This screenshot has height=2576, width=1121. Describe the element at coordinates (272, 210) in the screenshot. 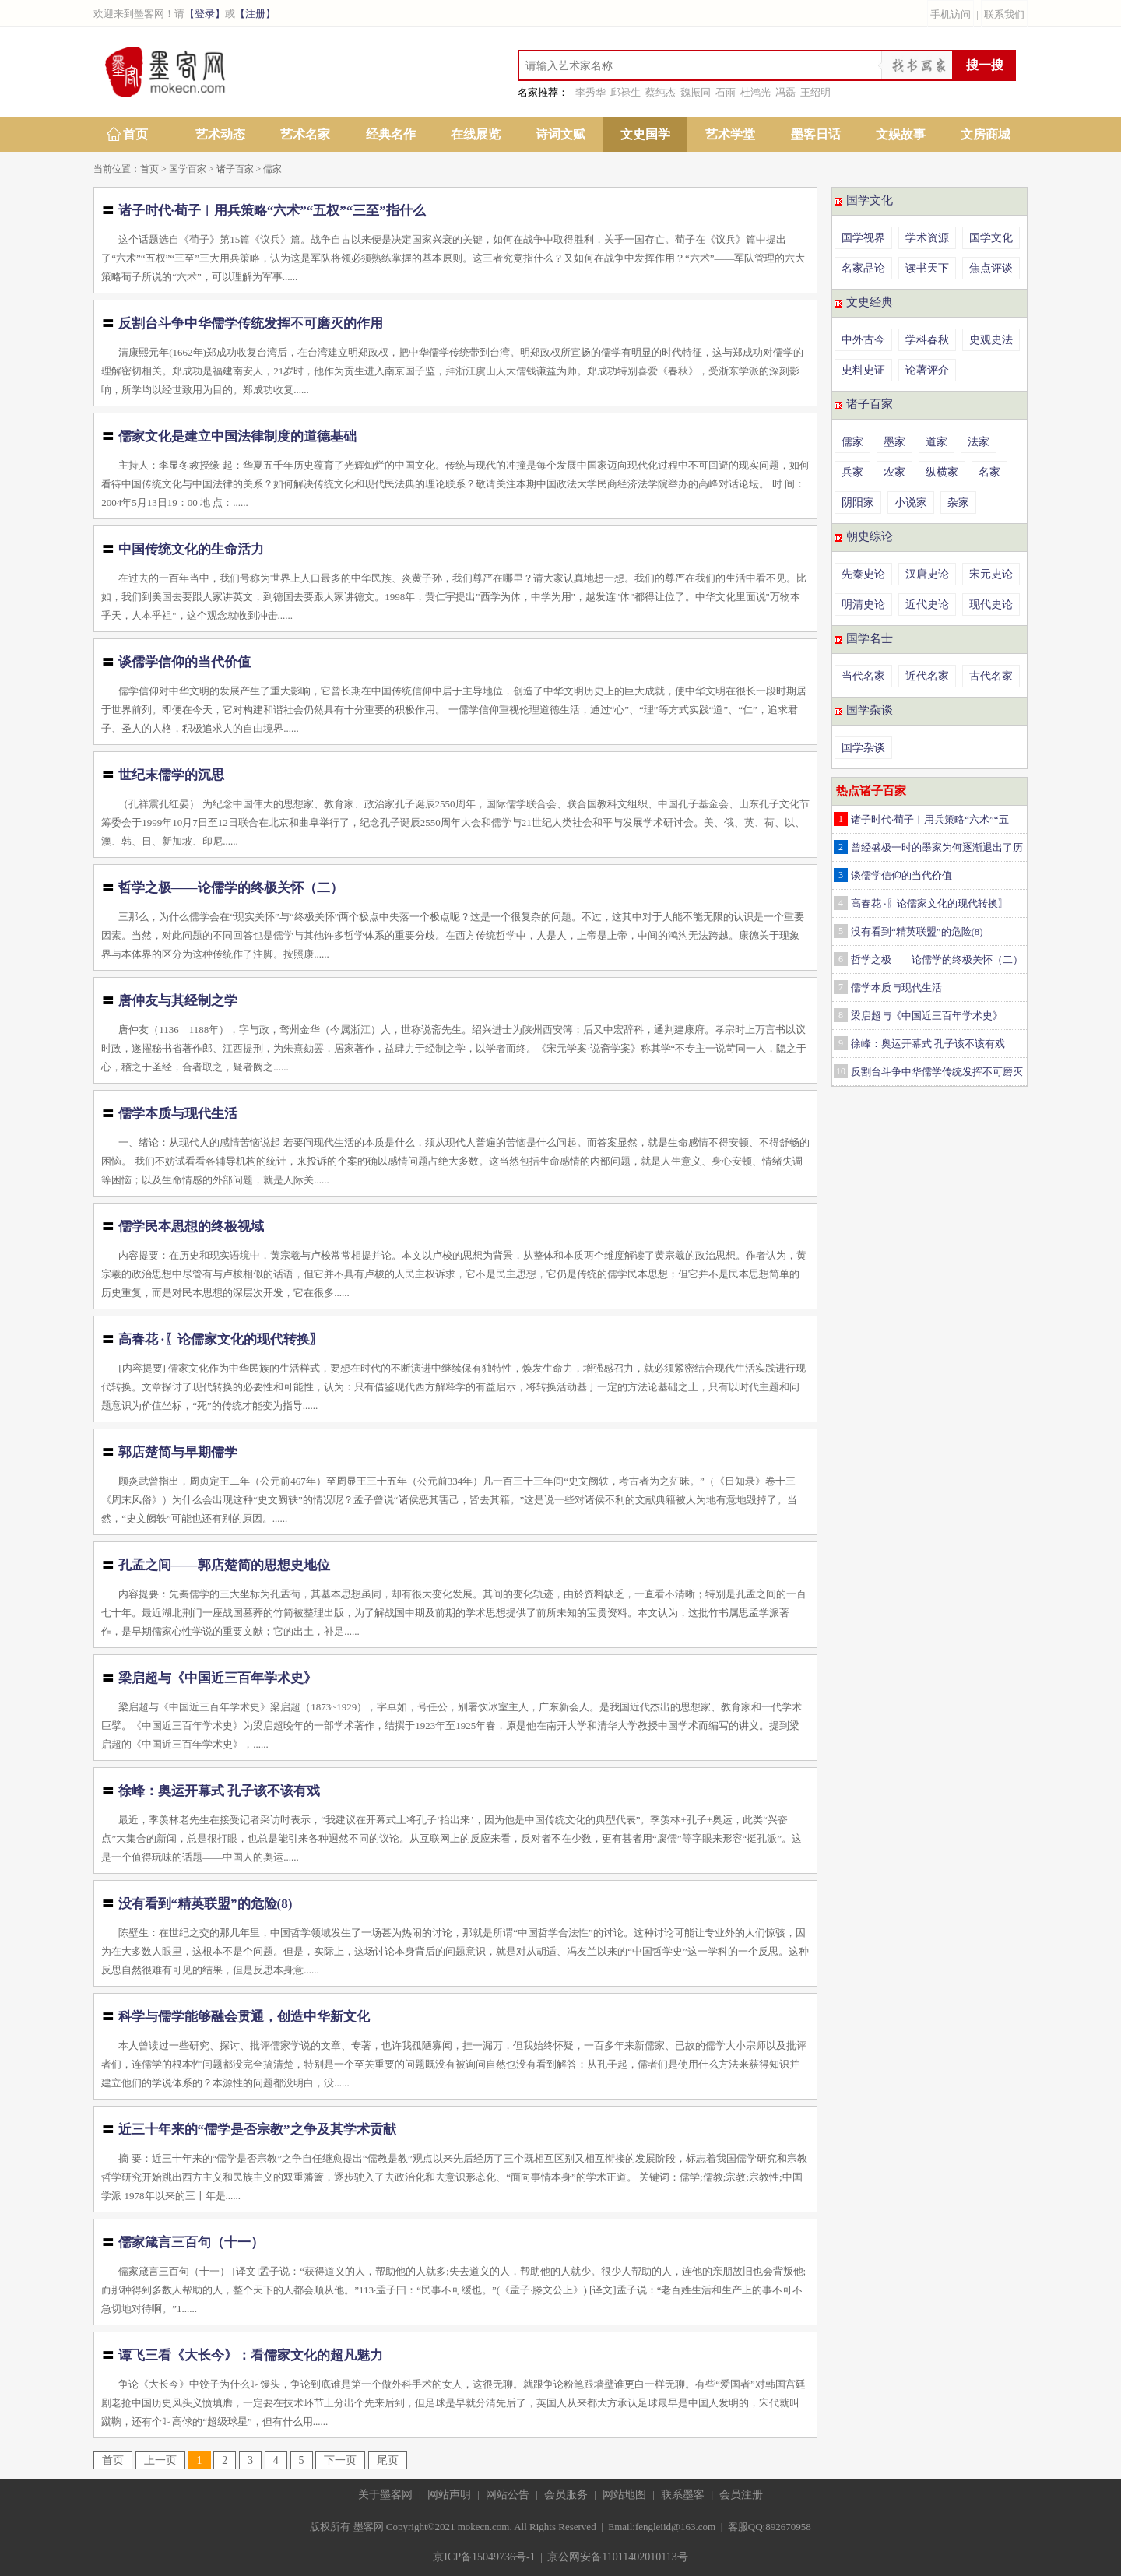

I see `诸子时代·荀子︱用兵策略“六术”“五权”“三至”指什么` at that location.